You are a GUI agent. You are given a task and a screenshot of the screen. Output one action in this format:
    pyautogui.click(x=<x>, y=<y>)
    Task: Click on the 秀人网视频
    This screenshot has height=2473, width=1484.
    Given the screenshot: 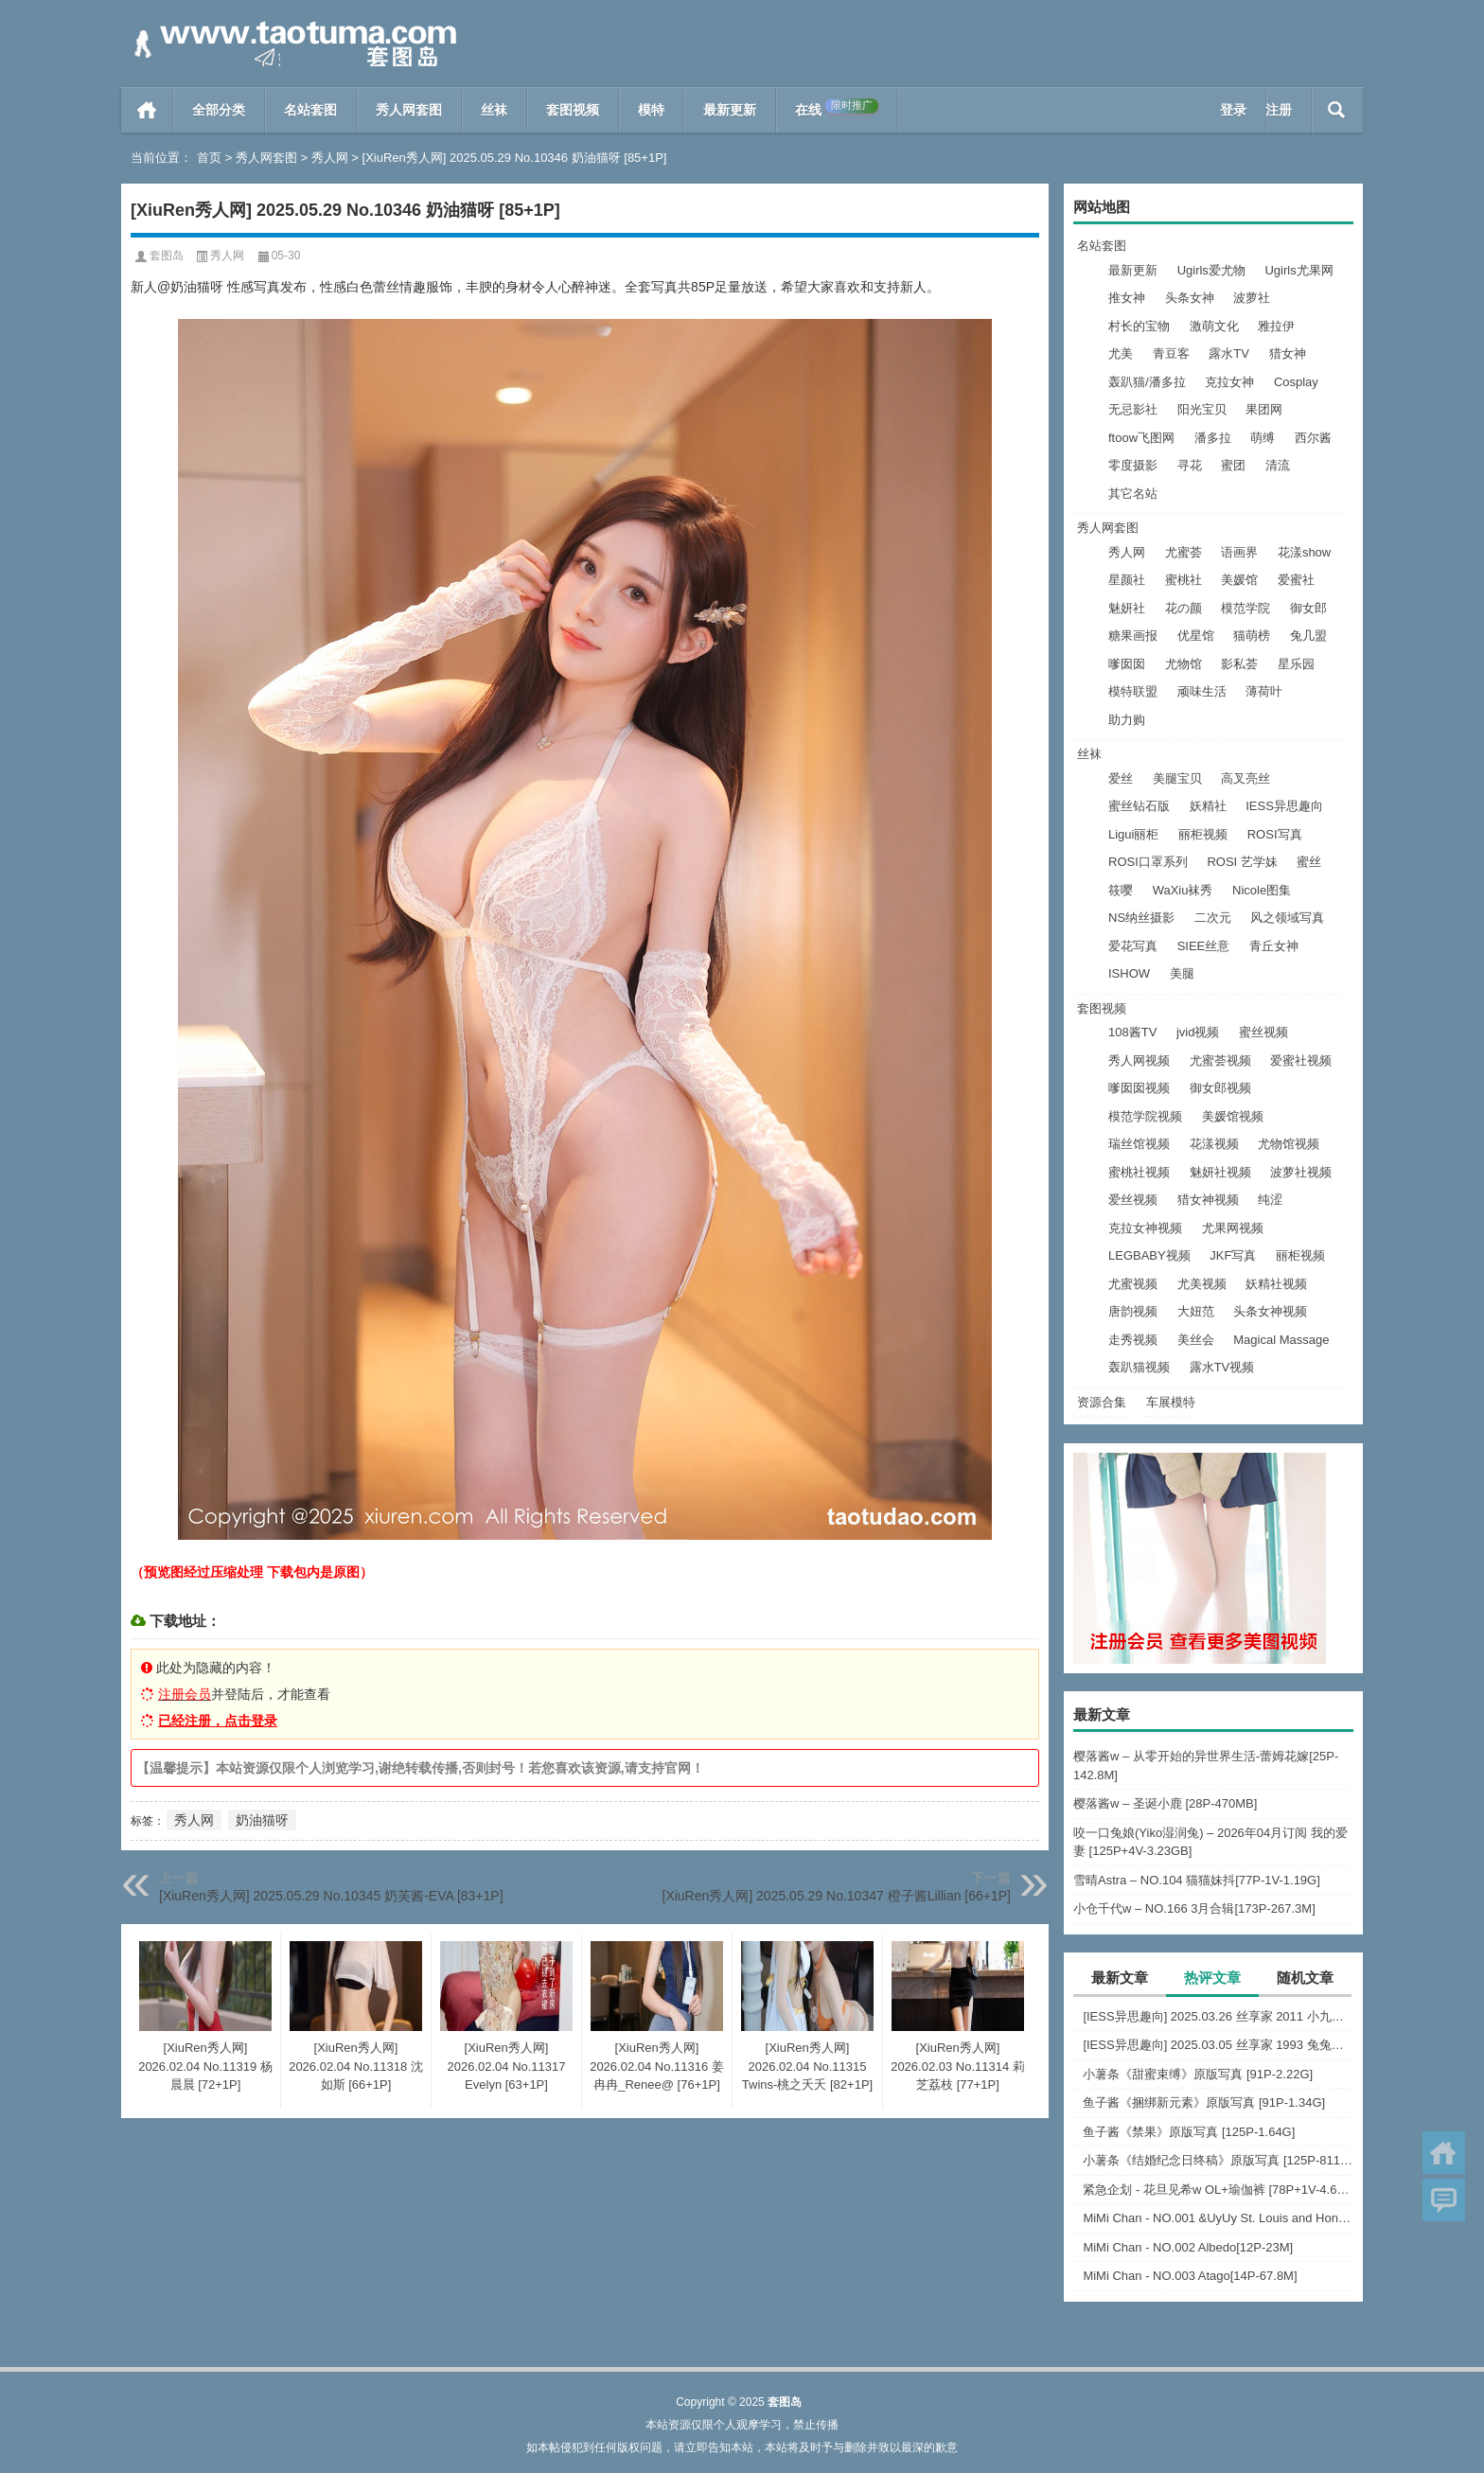 What is the action you would take?
    pyautogui.click(x=1139, y=1060)
    